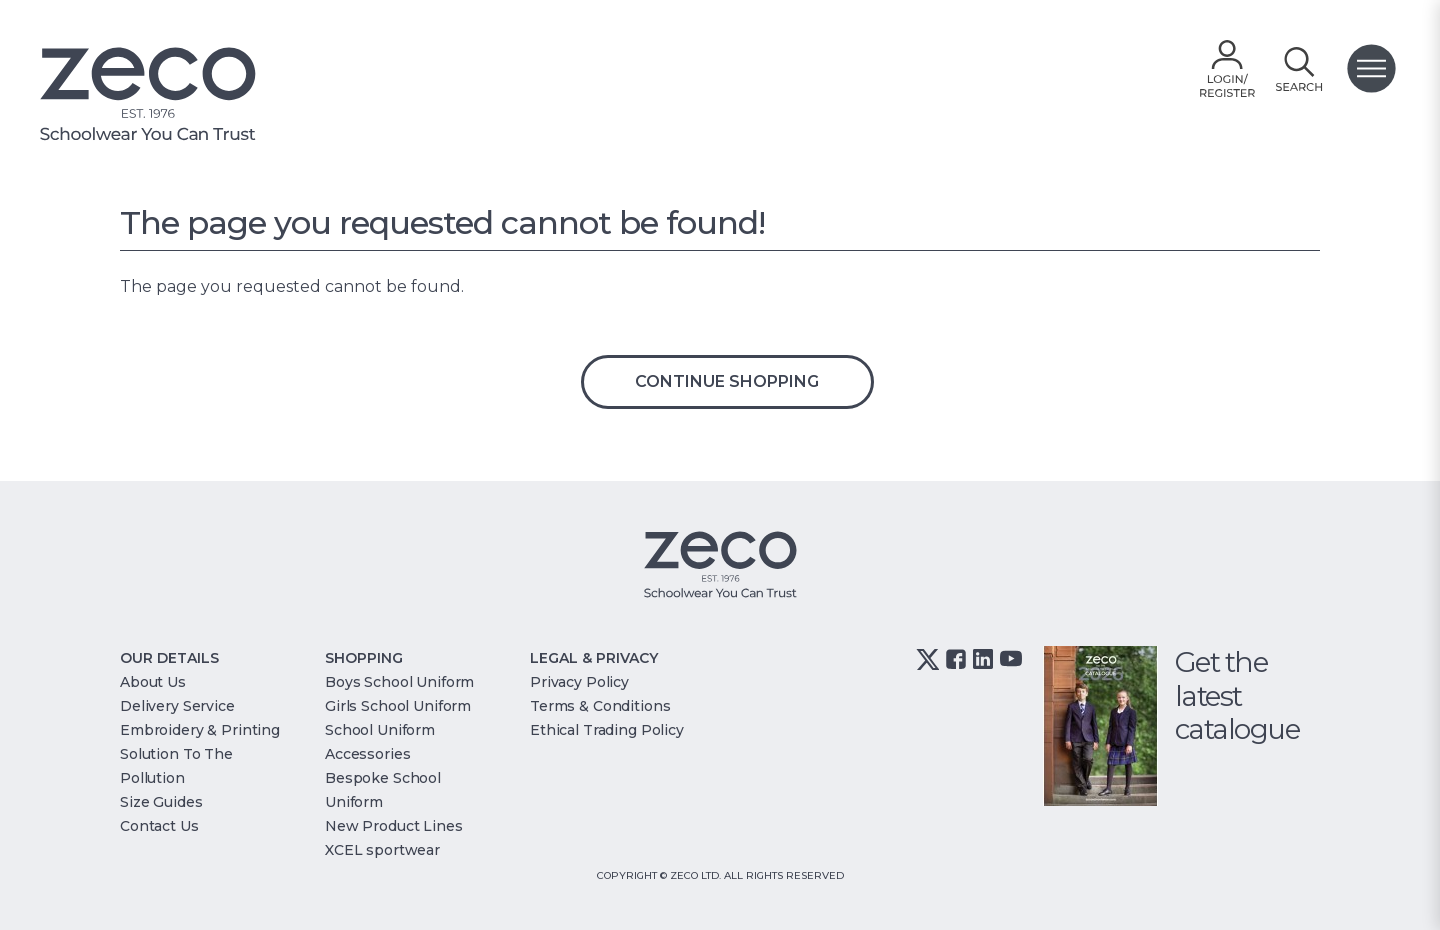 This screenshot has width=1440, height=930. I want to click on Embroidery & Printing, so click(200, 730).